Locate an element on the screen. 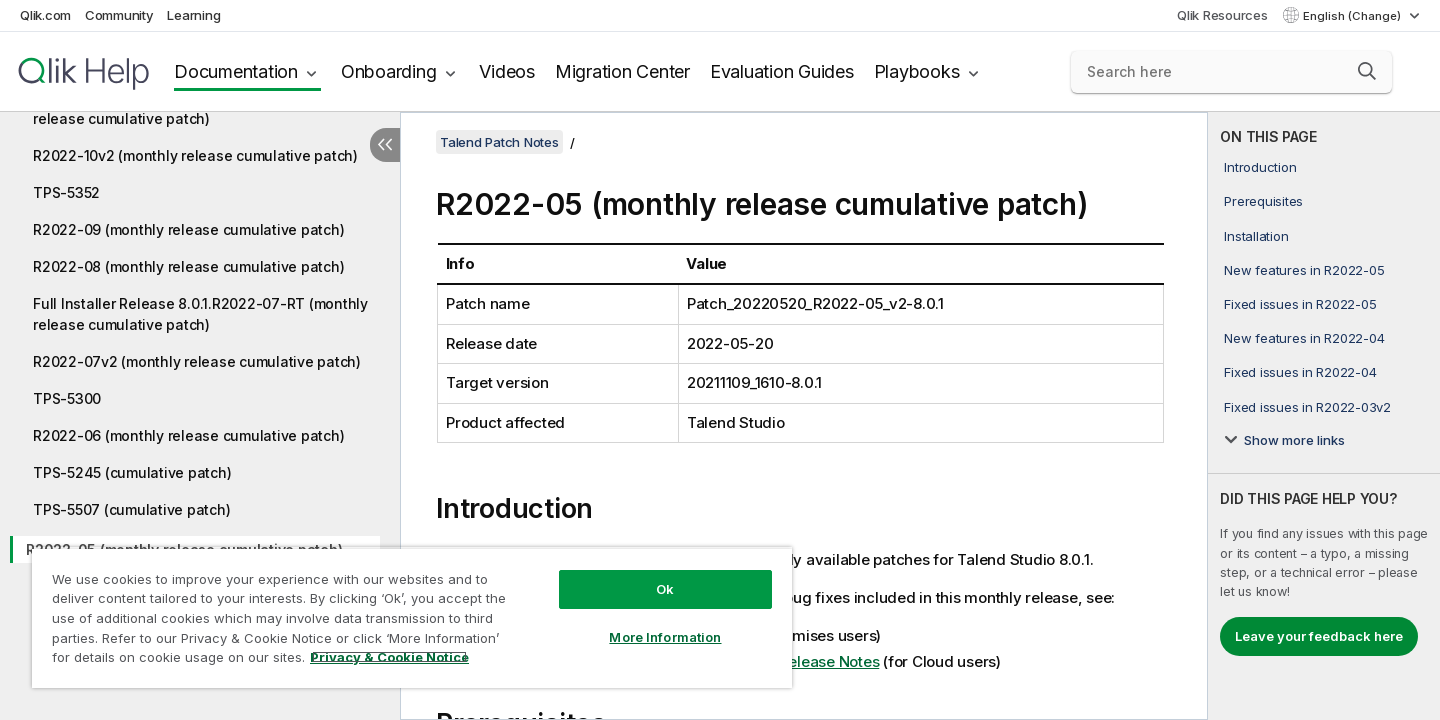 The height and width of the screenshot is (720, 1440). R2022-07v2 (monthly release cumulative patch) is located at coordinates (197, 361).